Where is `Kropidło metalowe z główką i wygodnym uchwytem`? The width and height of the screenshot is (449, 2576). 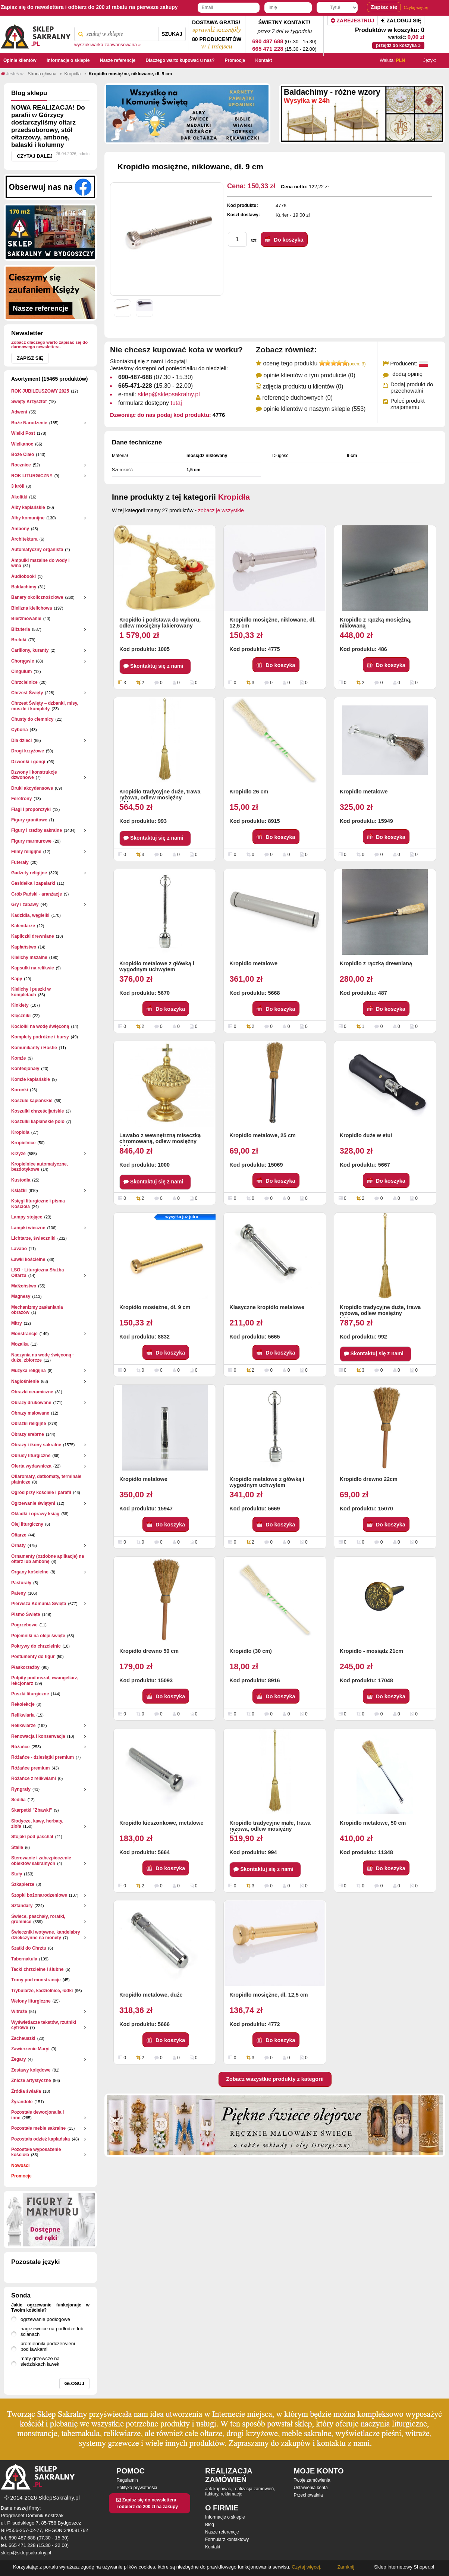
Kropidło metalowe z główką i wygodnym uchwytem is located at coordinates (156, 966).